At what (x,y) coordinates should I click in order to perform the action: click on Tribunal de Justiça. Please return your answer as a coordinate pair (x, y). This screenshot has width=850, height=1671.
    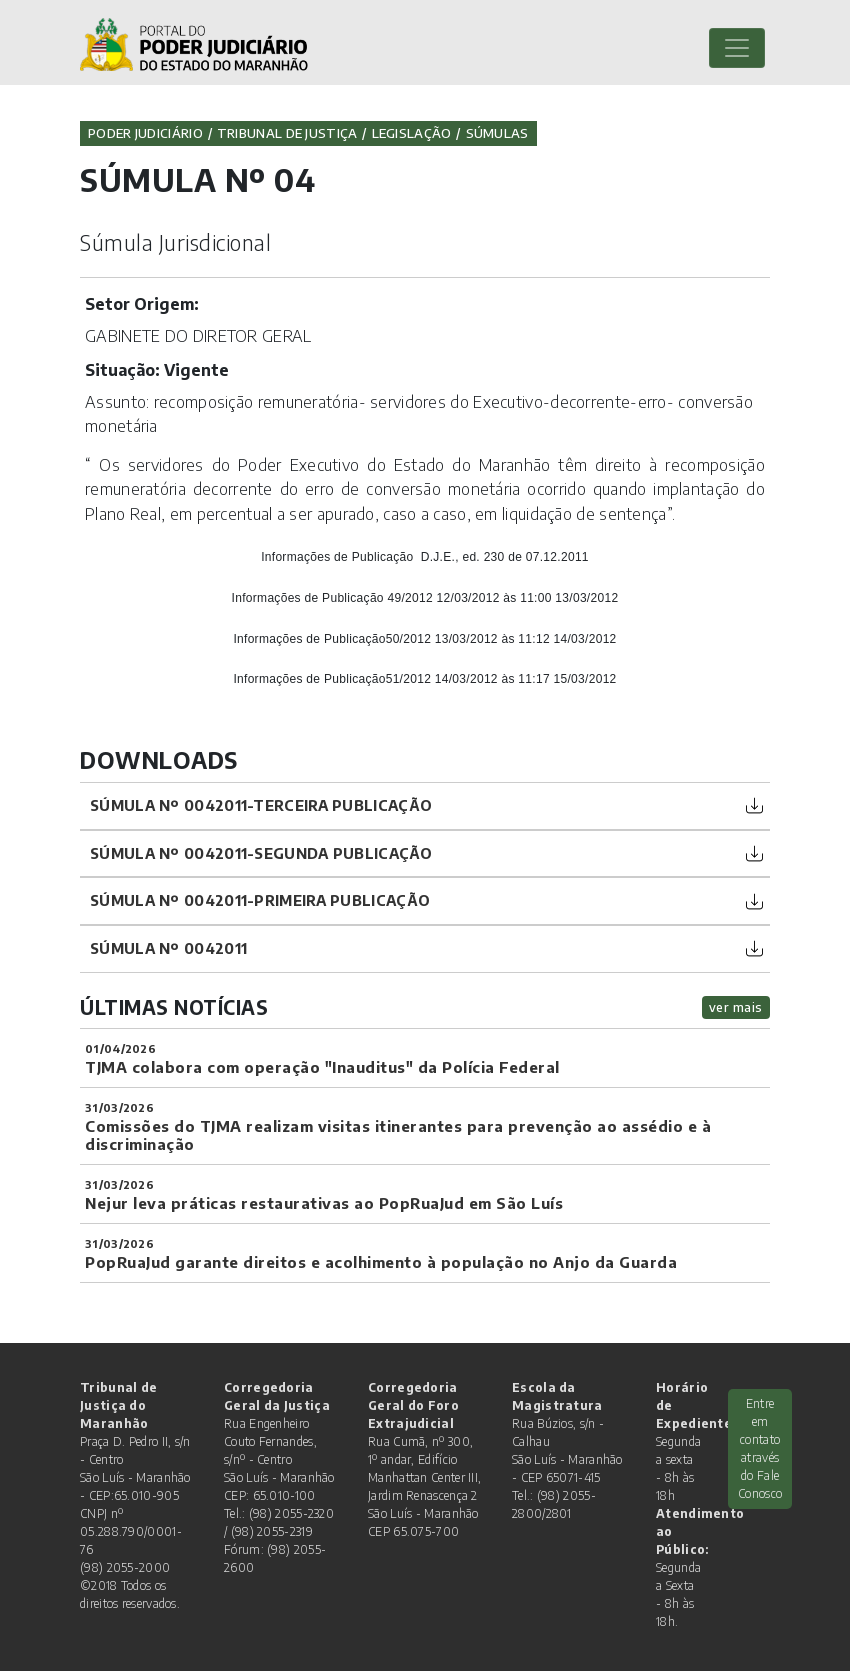
    Looking at the image, I should click on (287, 133).